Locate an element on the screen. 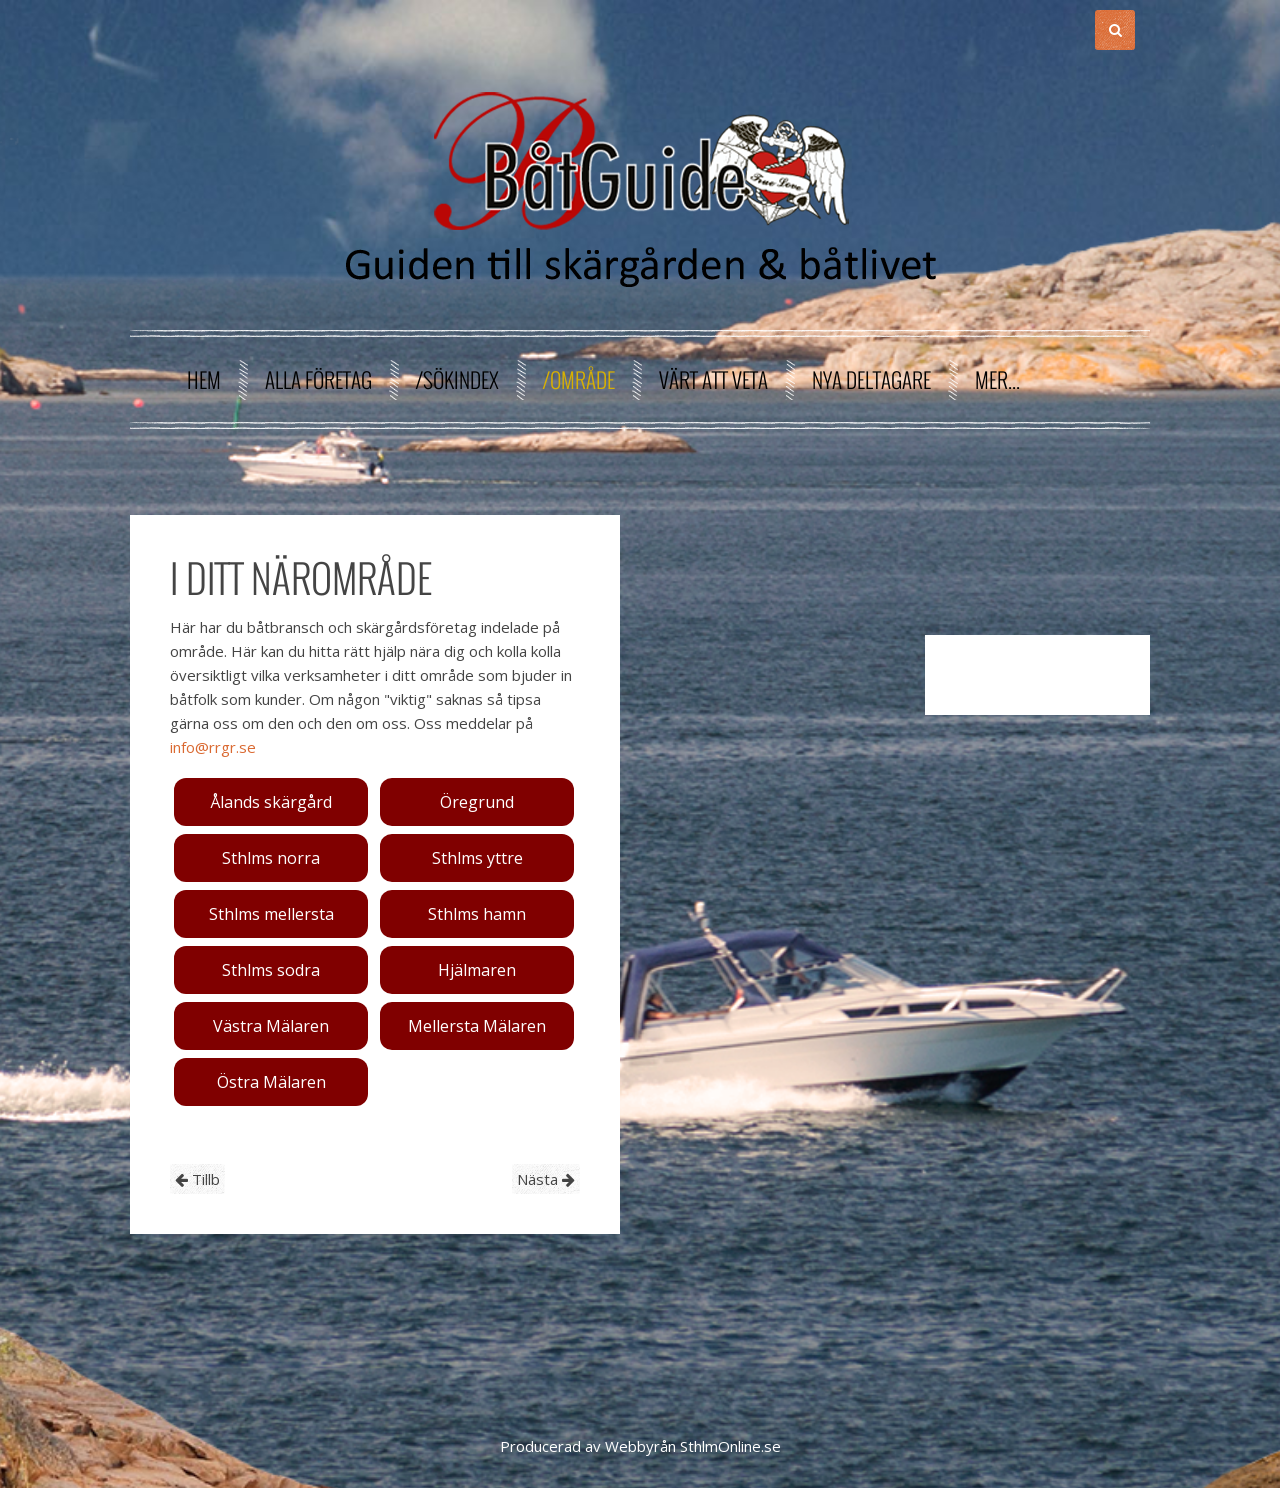 This screenshot has width=1280, height=1488. Ålands skärgård is located at coordinates (271, 802).